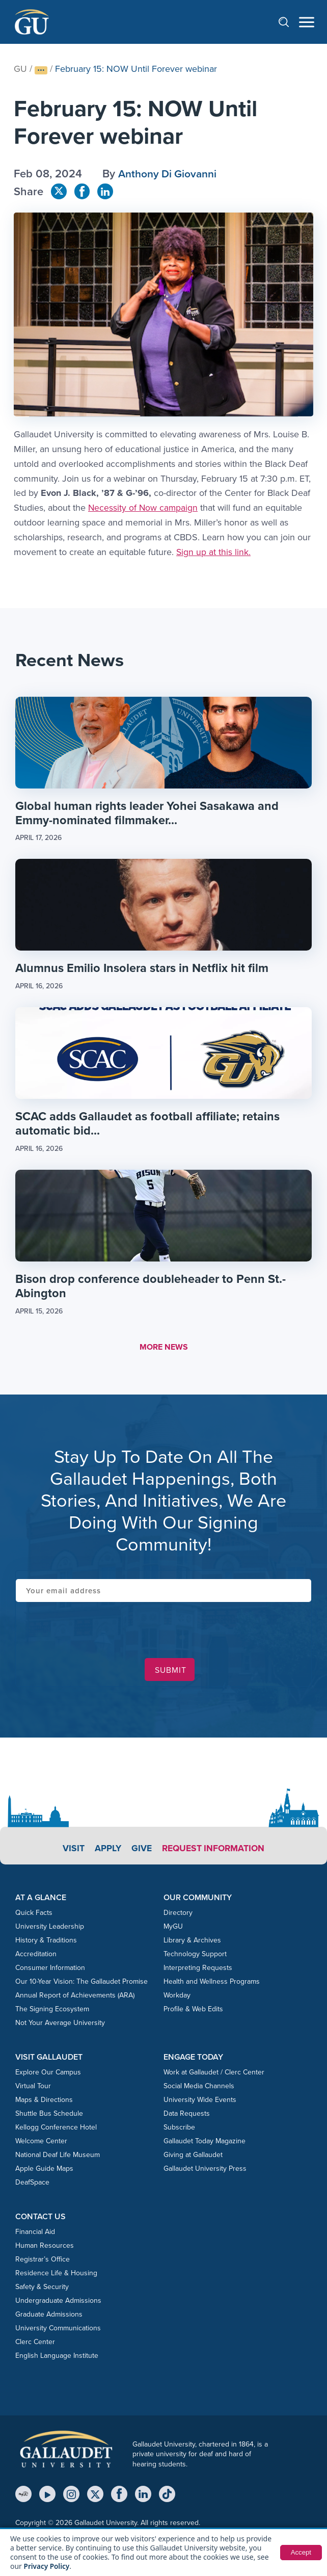 The width and height of the screenshot is (327, 2576). I want to click on Visit, so click(71, 1849).